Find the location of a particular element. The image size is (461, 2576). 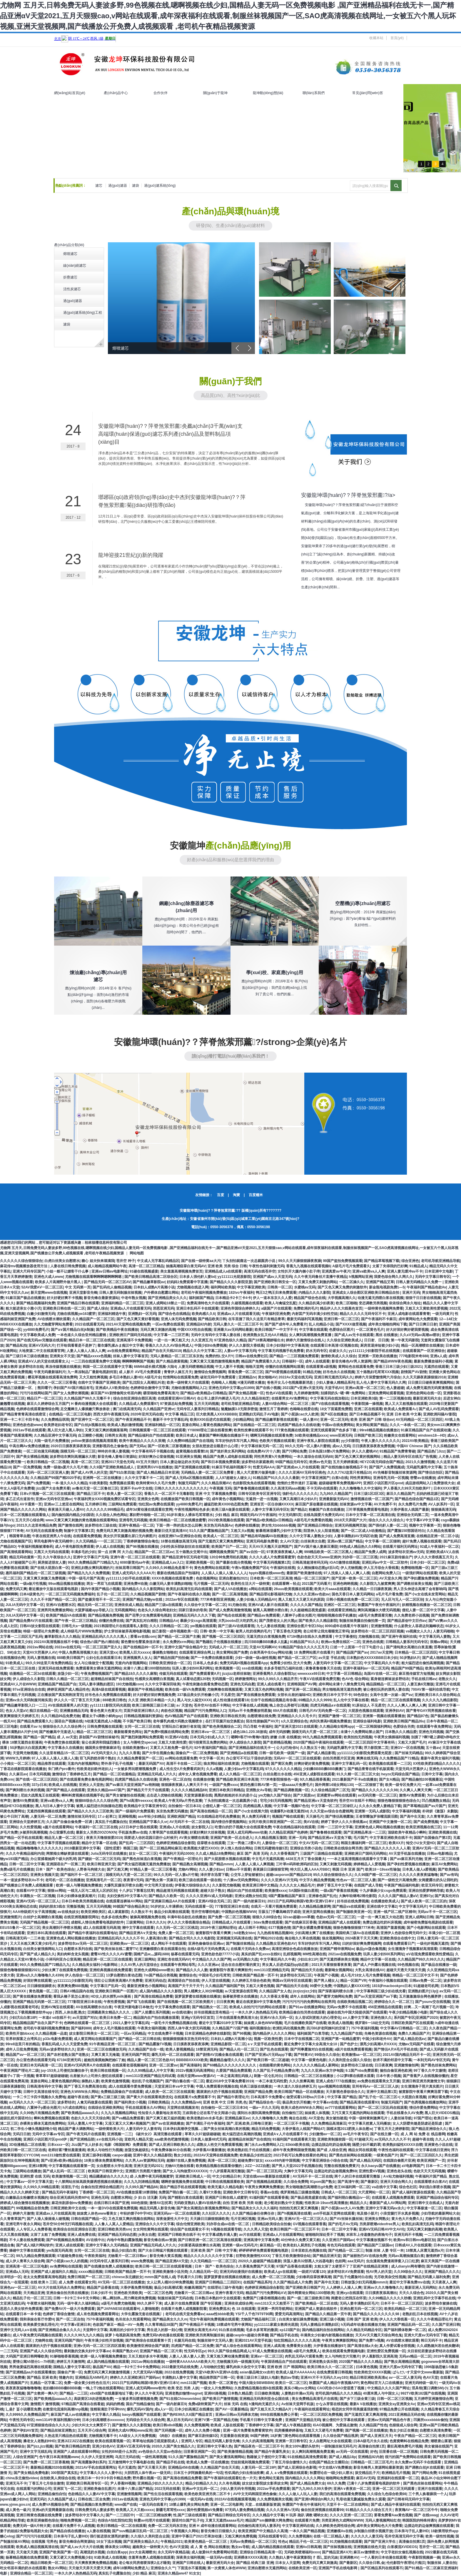

老熟妇乱日本在线视频 is located at coordinates (419, 2314).